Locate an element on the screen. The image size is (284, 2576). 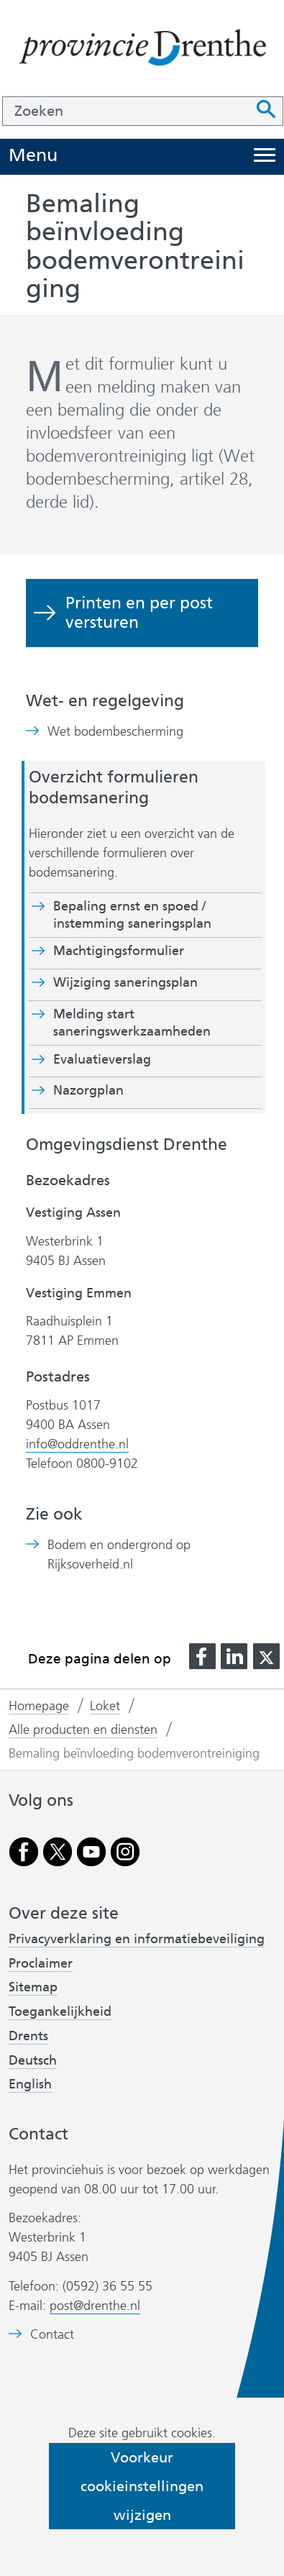
Drents is located at coordinates (28, 2036).